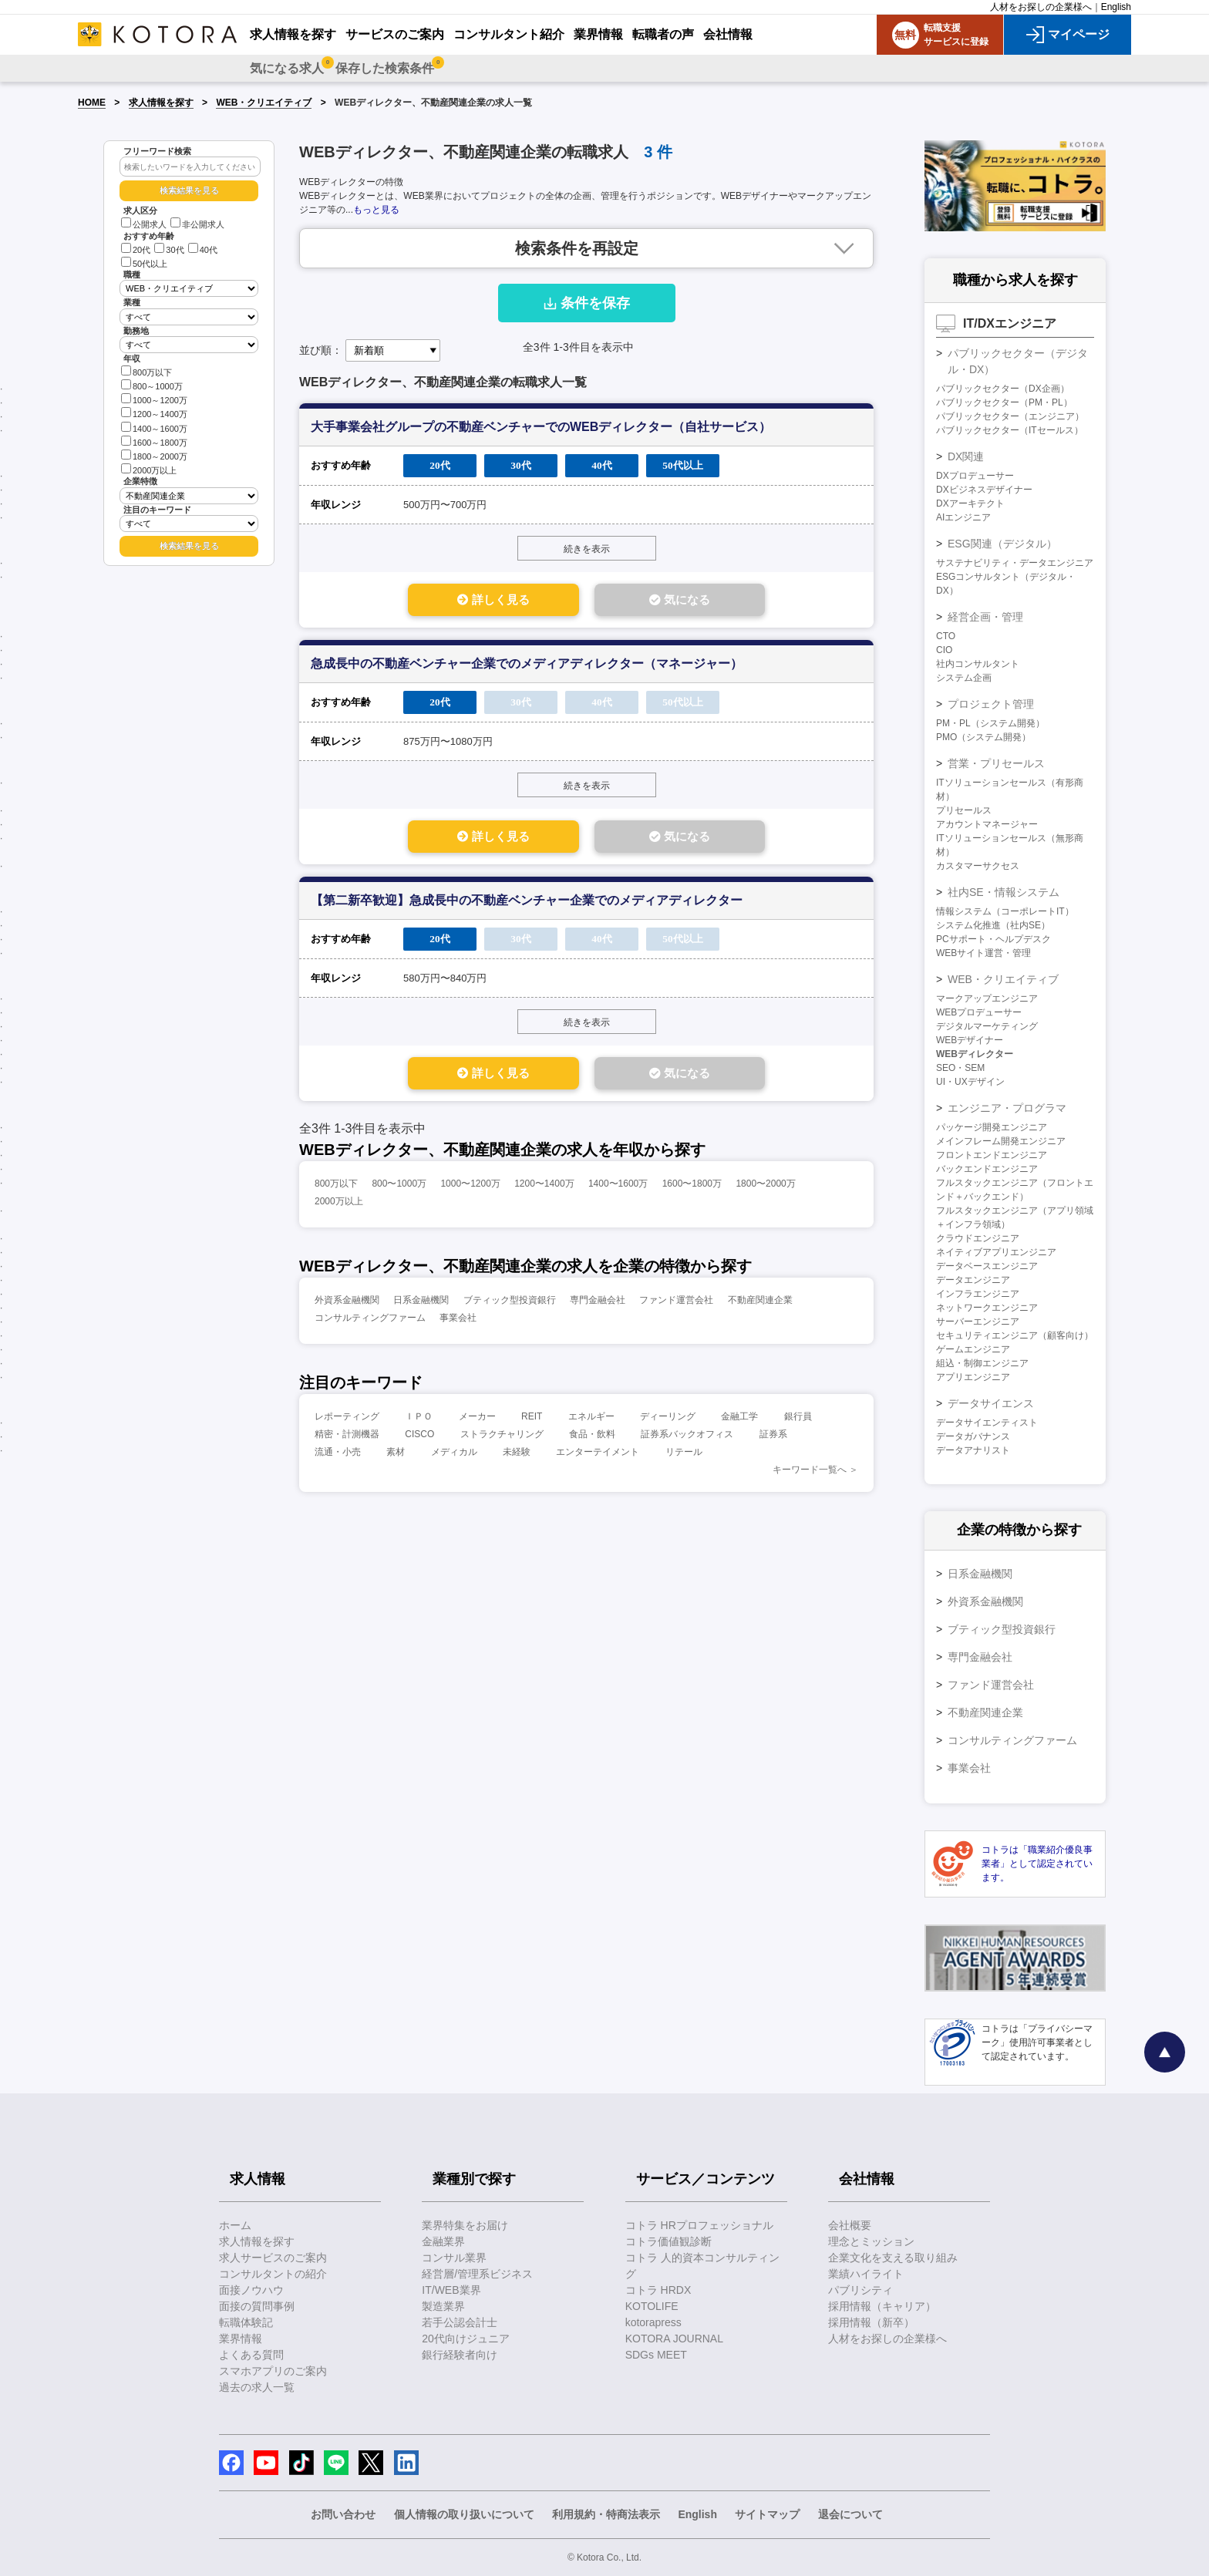 This screenshot has width=1209, height=2576. I want to click on データエンジニア, so click(973, 1280).